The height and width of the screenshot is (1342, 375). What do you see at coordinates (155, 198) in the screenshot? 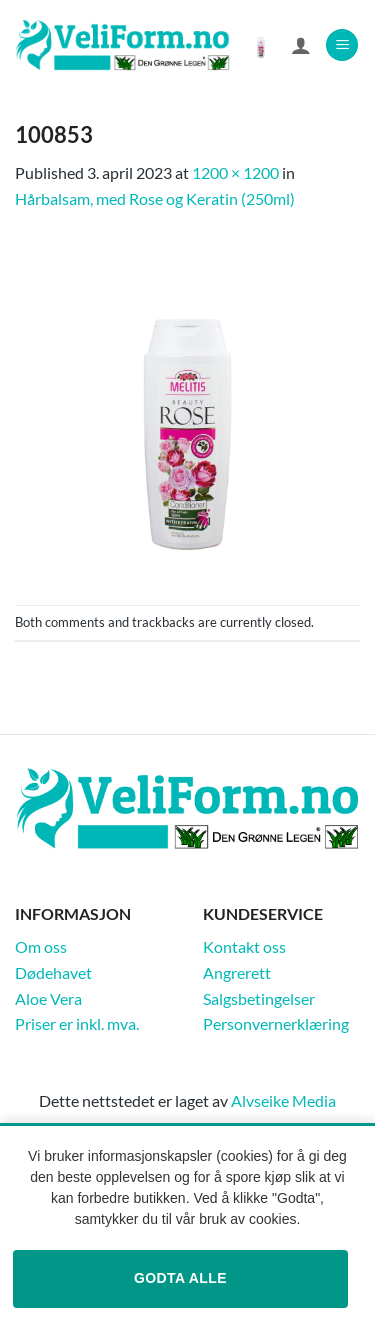
I see `Hårbalsam, med Rose og Keratin (250ml)` at bounding box center [155, 198].